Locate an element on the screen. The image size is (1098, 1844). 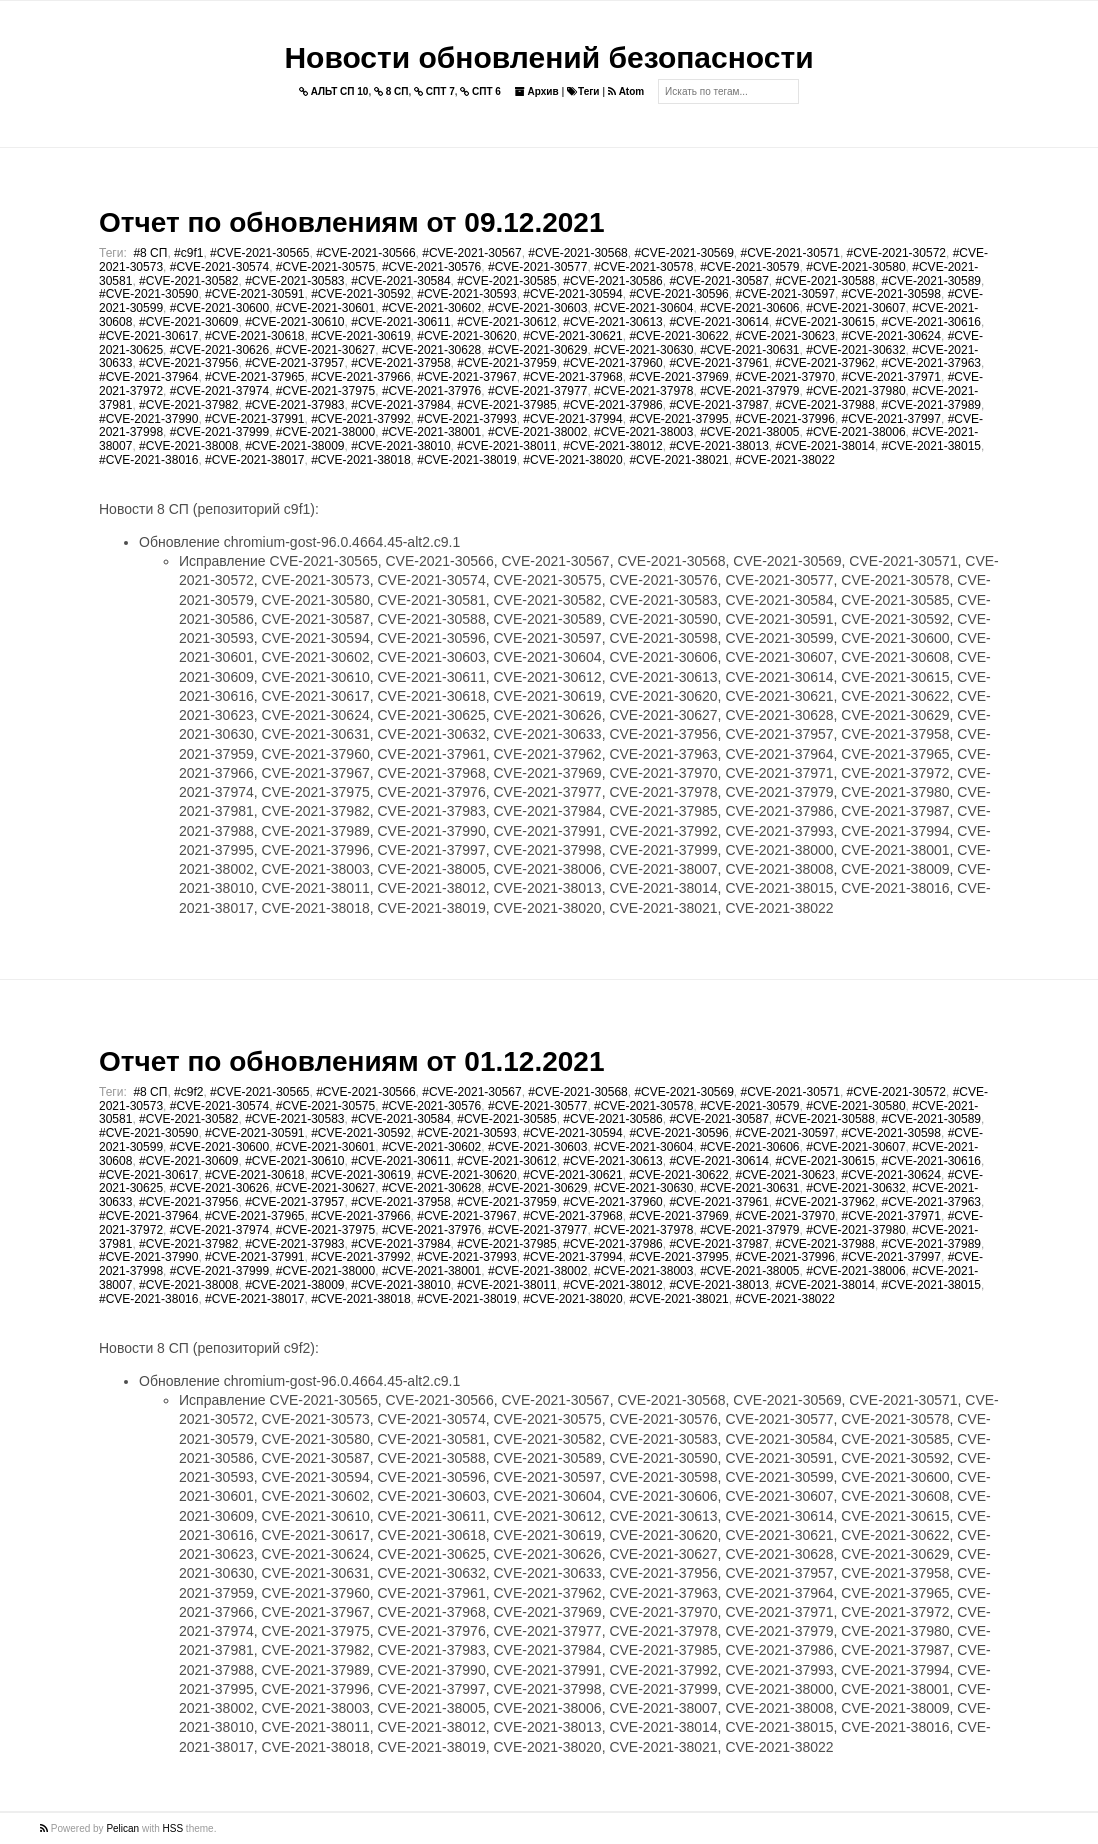
#CVE-2021-30582 is located at coordinates (188, 281).